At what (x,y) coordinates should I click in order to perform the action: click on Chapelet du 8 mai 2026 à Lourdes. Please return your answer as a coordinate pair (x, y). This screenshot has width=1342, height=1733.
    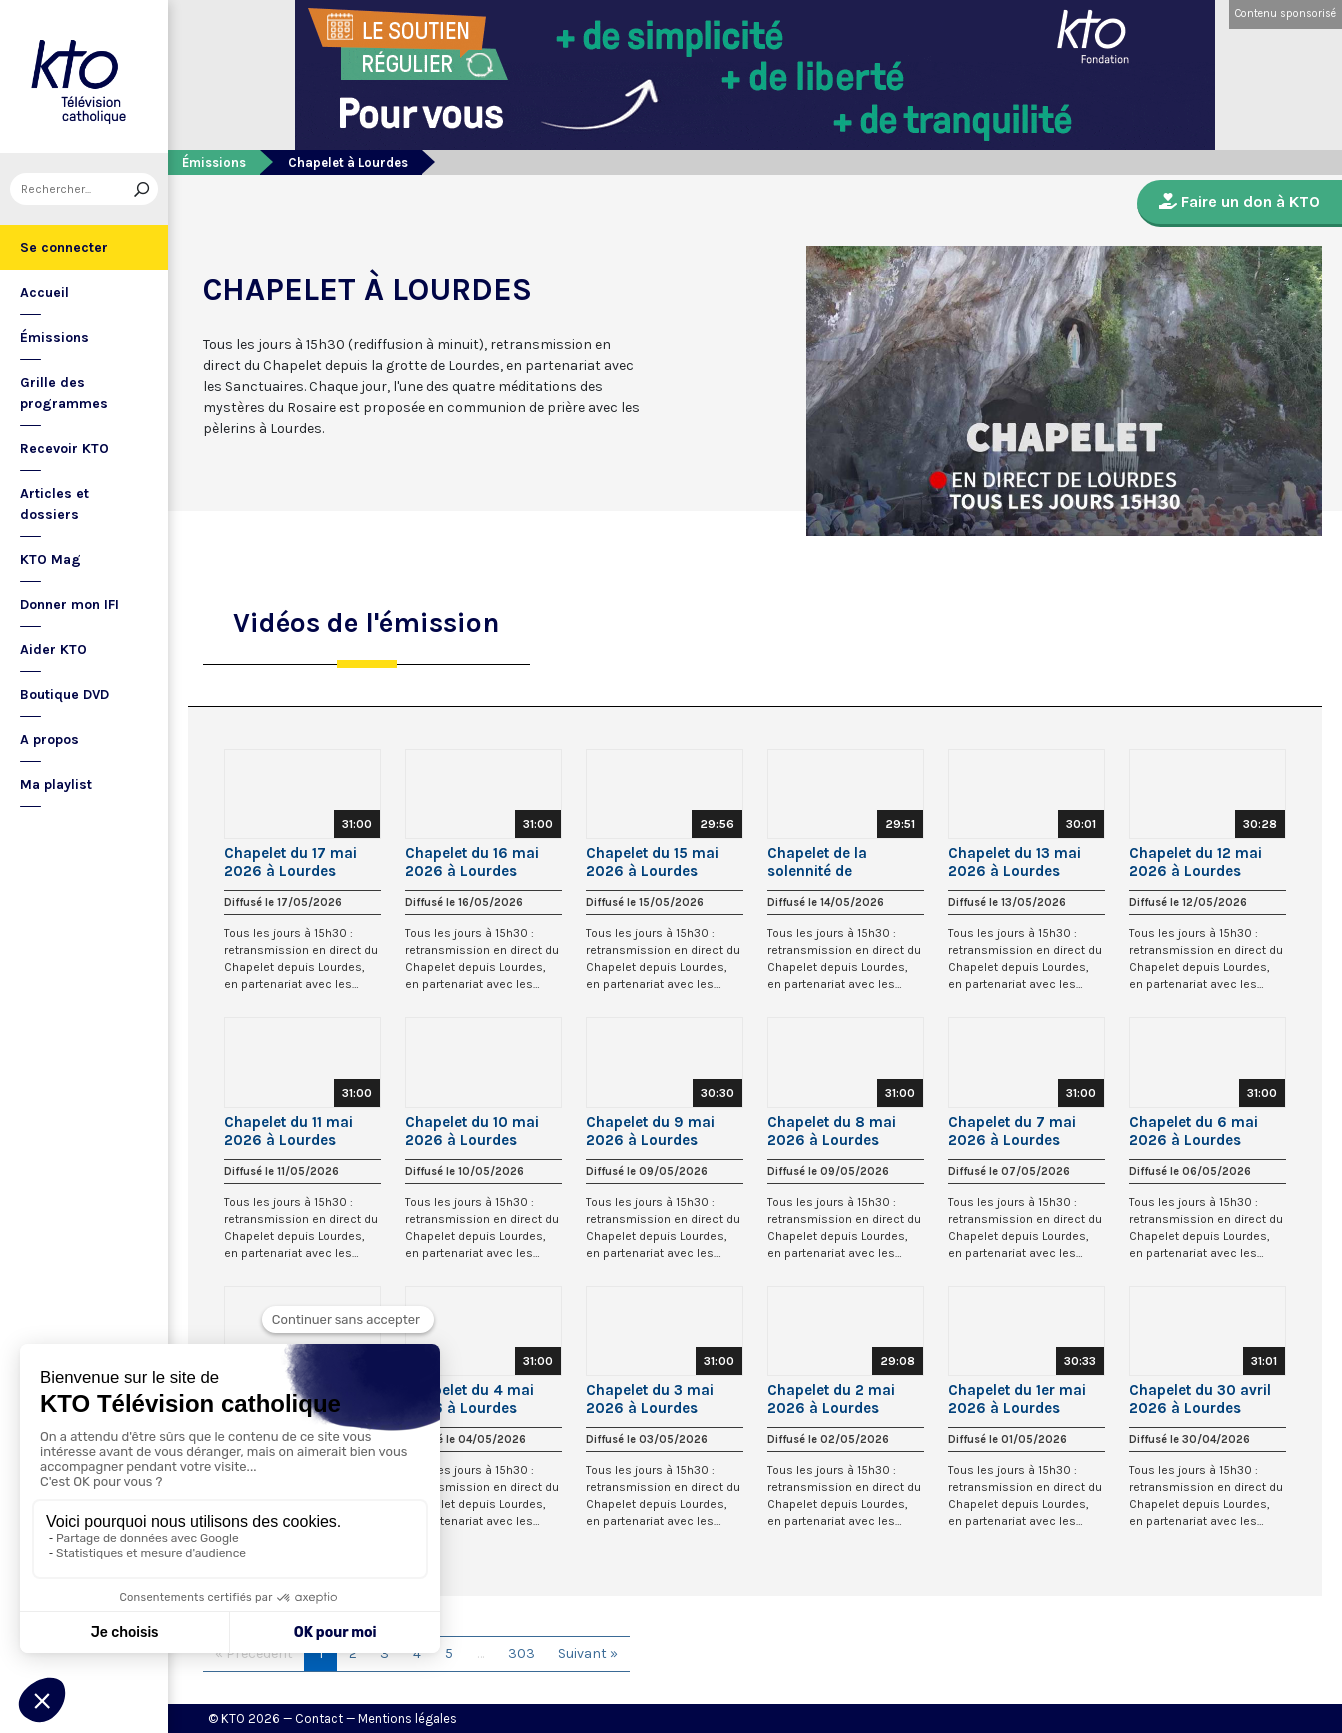
    Looking at the image, I should click on (831, 1131).